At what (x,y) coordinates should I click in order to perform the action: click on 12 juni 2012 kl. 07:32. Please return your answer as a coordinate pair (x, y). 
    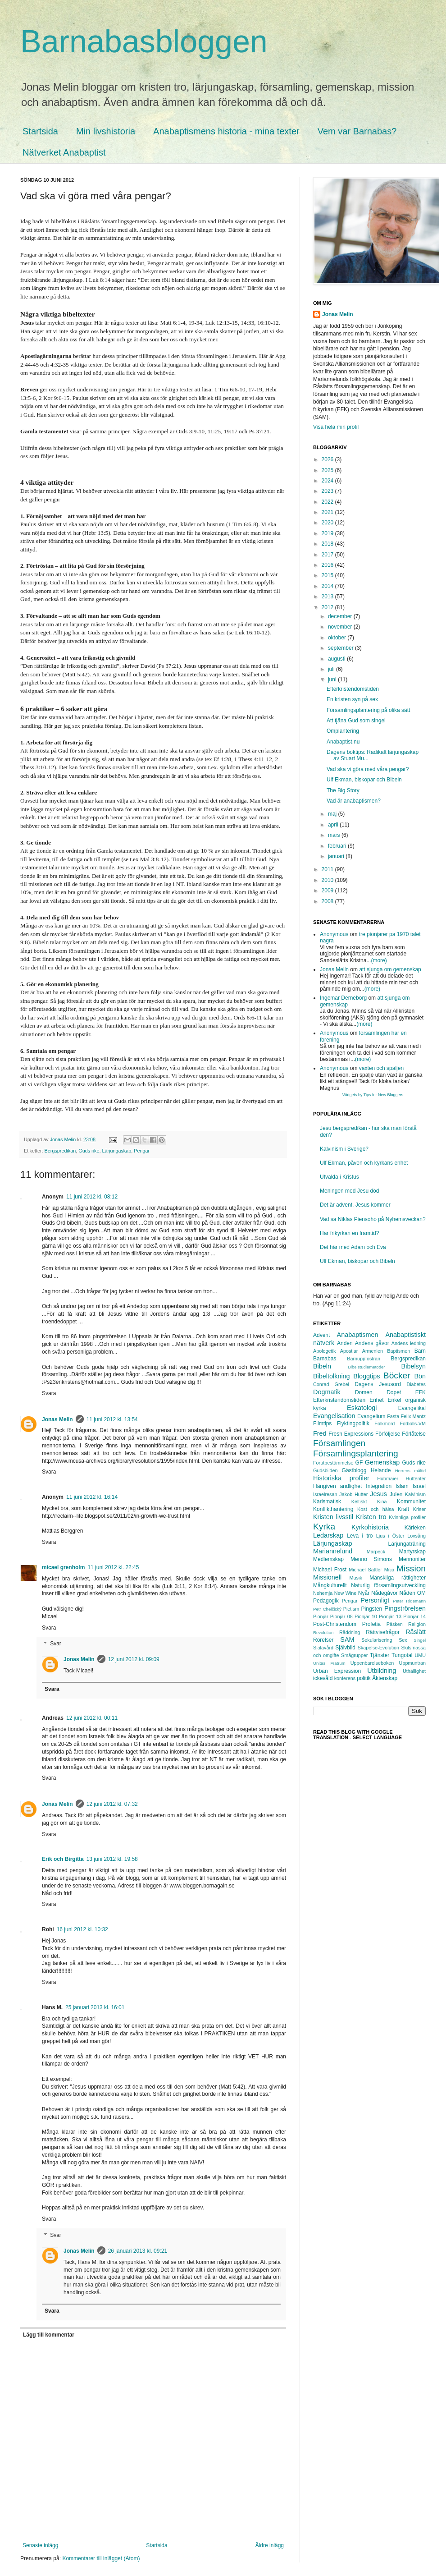
    Looking at the image, I should click on (112, 1804).